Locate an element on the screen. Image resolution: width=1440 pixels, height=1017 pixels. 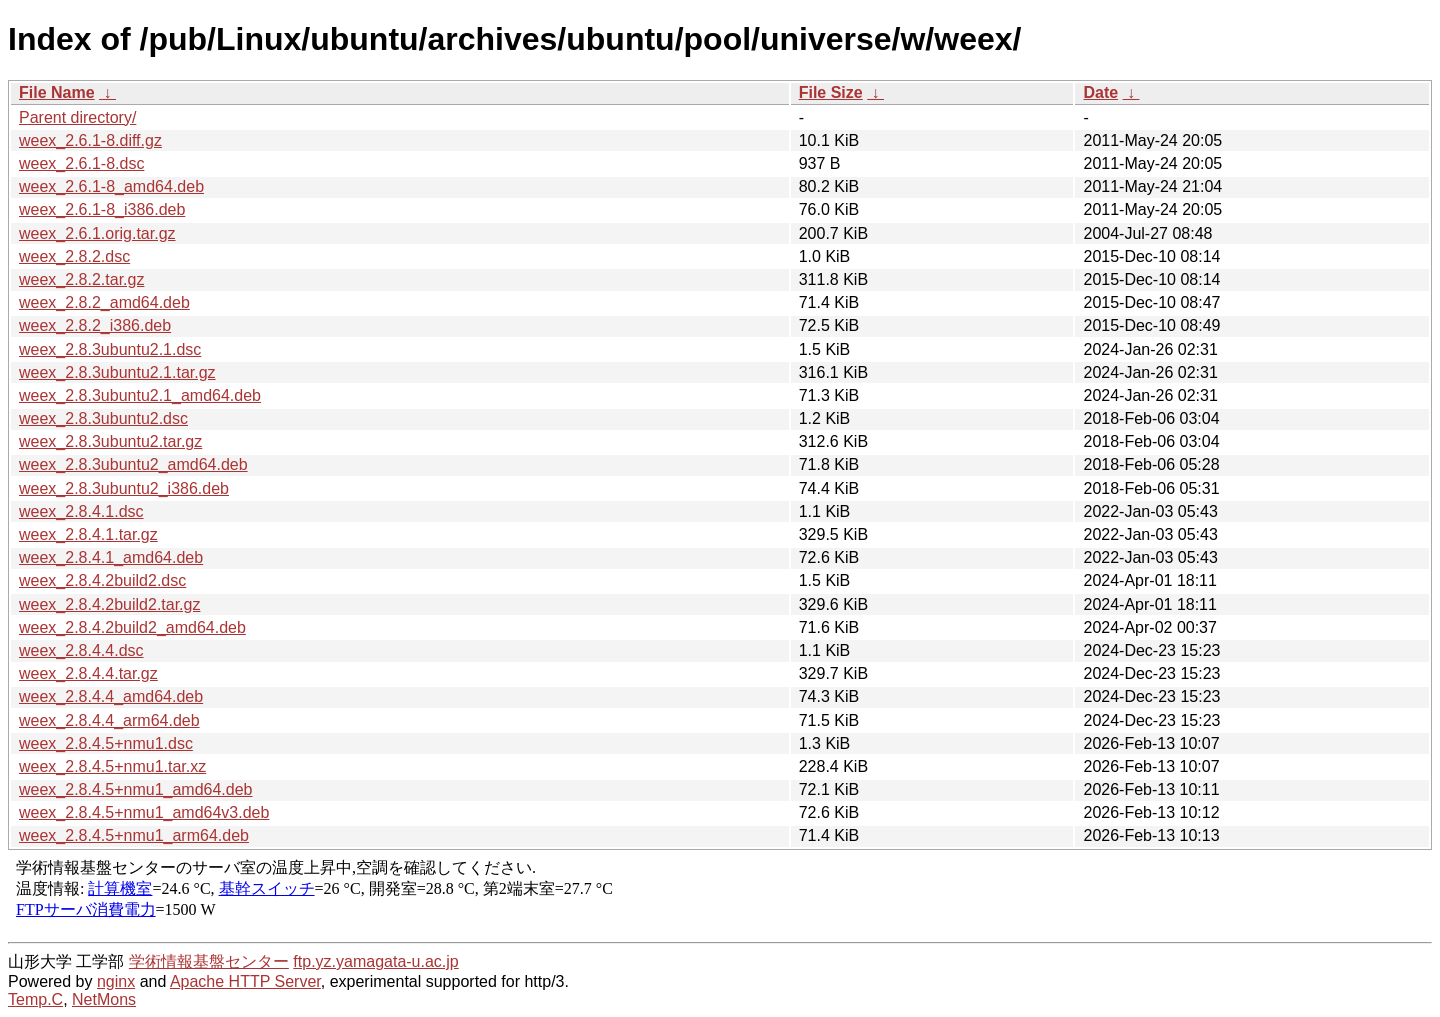
ftp.yz.yamagata-u.ac.jp is located at coordinates (375, 961).